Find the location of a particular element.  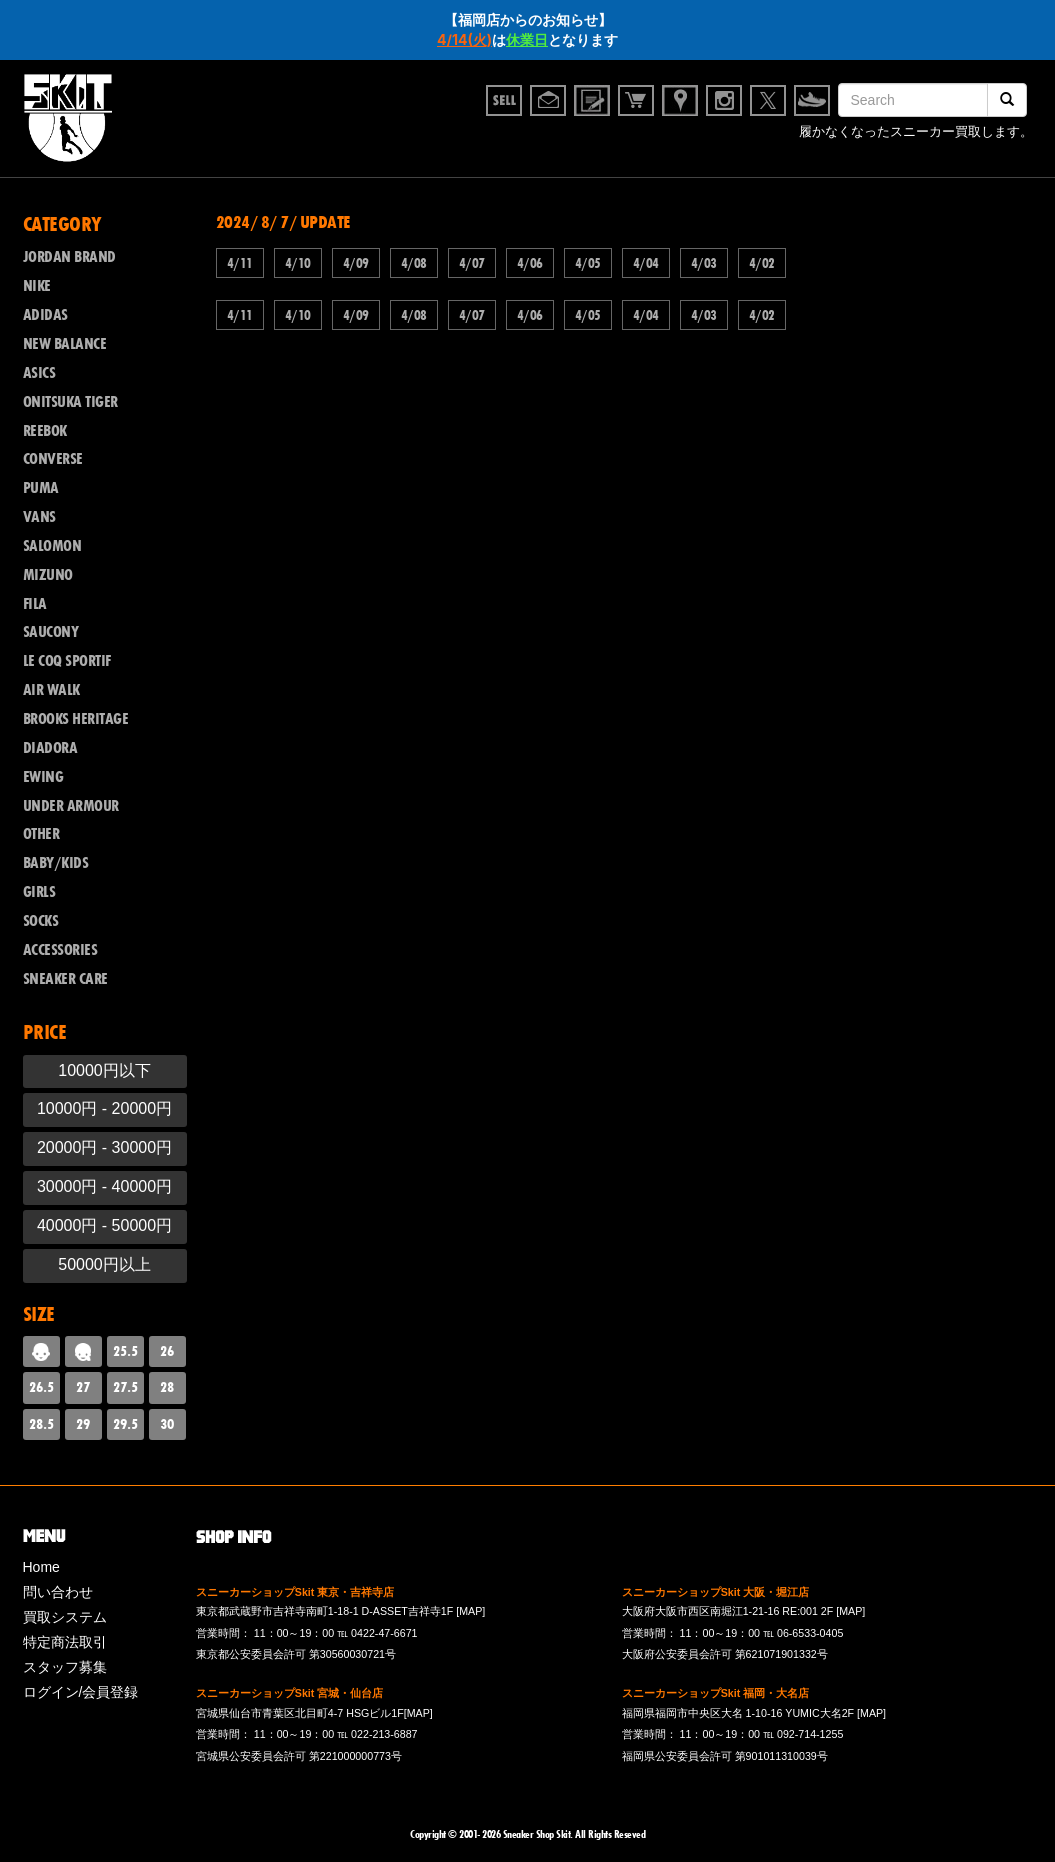

ADIDAS is located at coordinates (45, 315).